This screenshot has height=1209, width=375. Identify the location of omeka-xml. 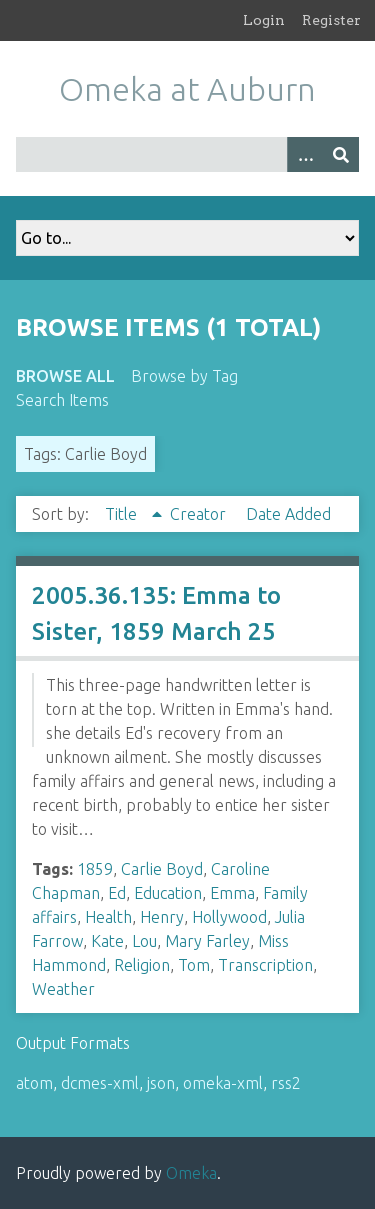
(223, 1083).